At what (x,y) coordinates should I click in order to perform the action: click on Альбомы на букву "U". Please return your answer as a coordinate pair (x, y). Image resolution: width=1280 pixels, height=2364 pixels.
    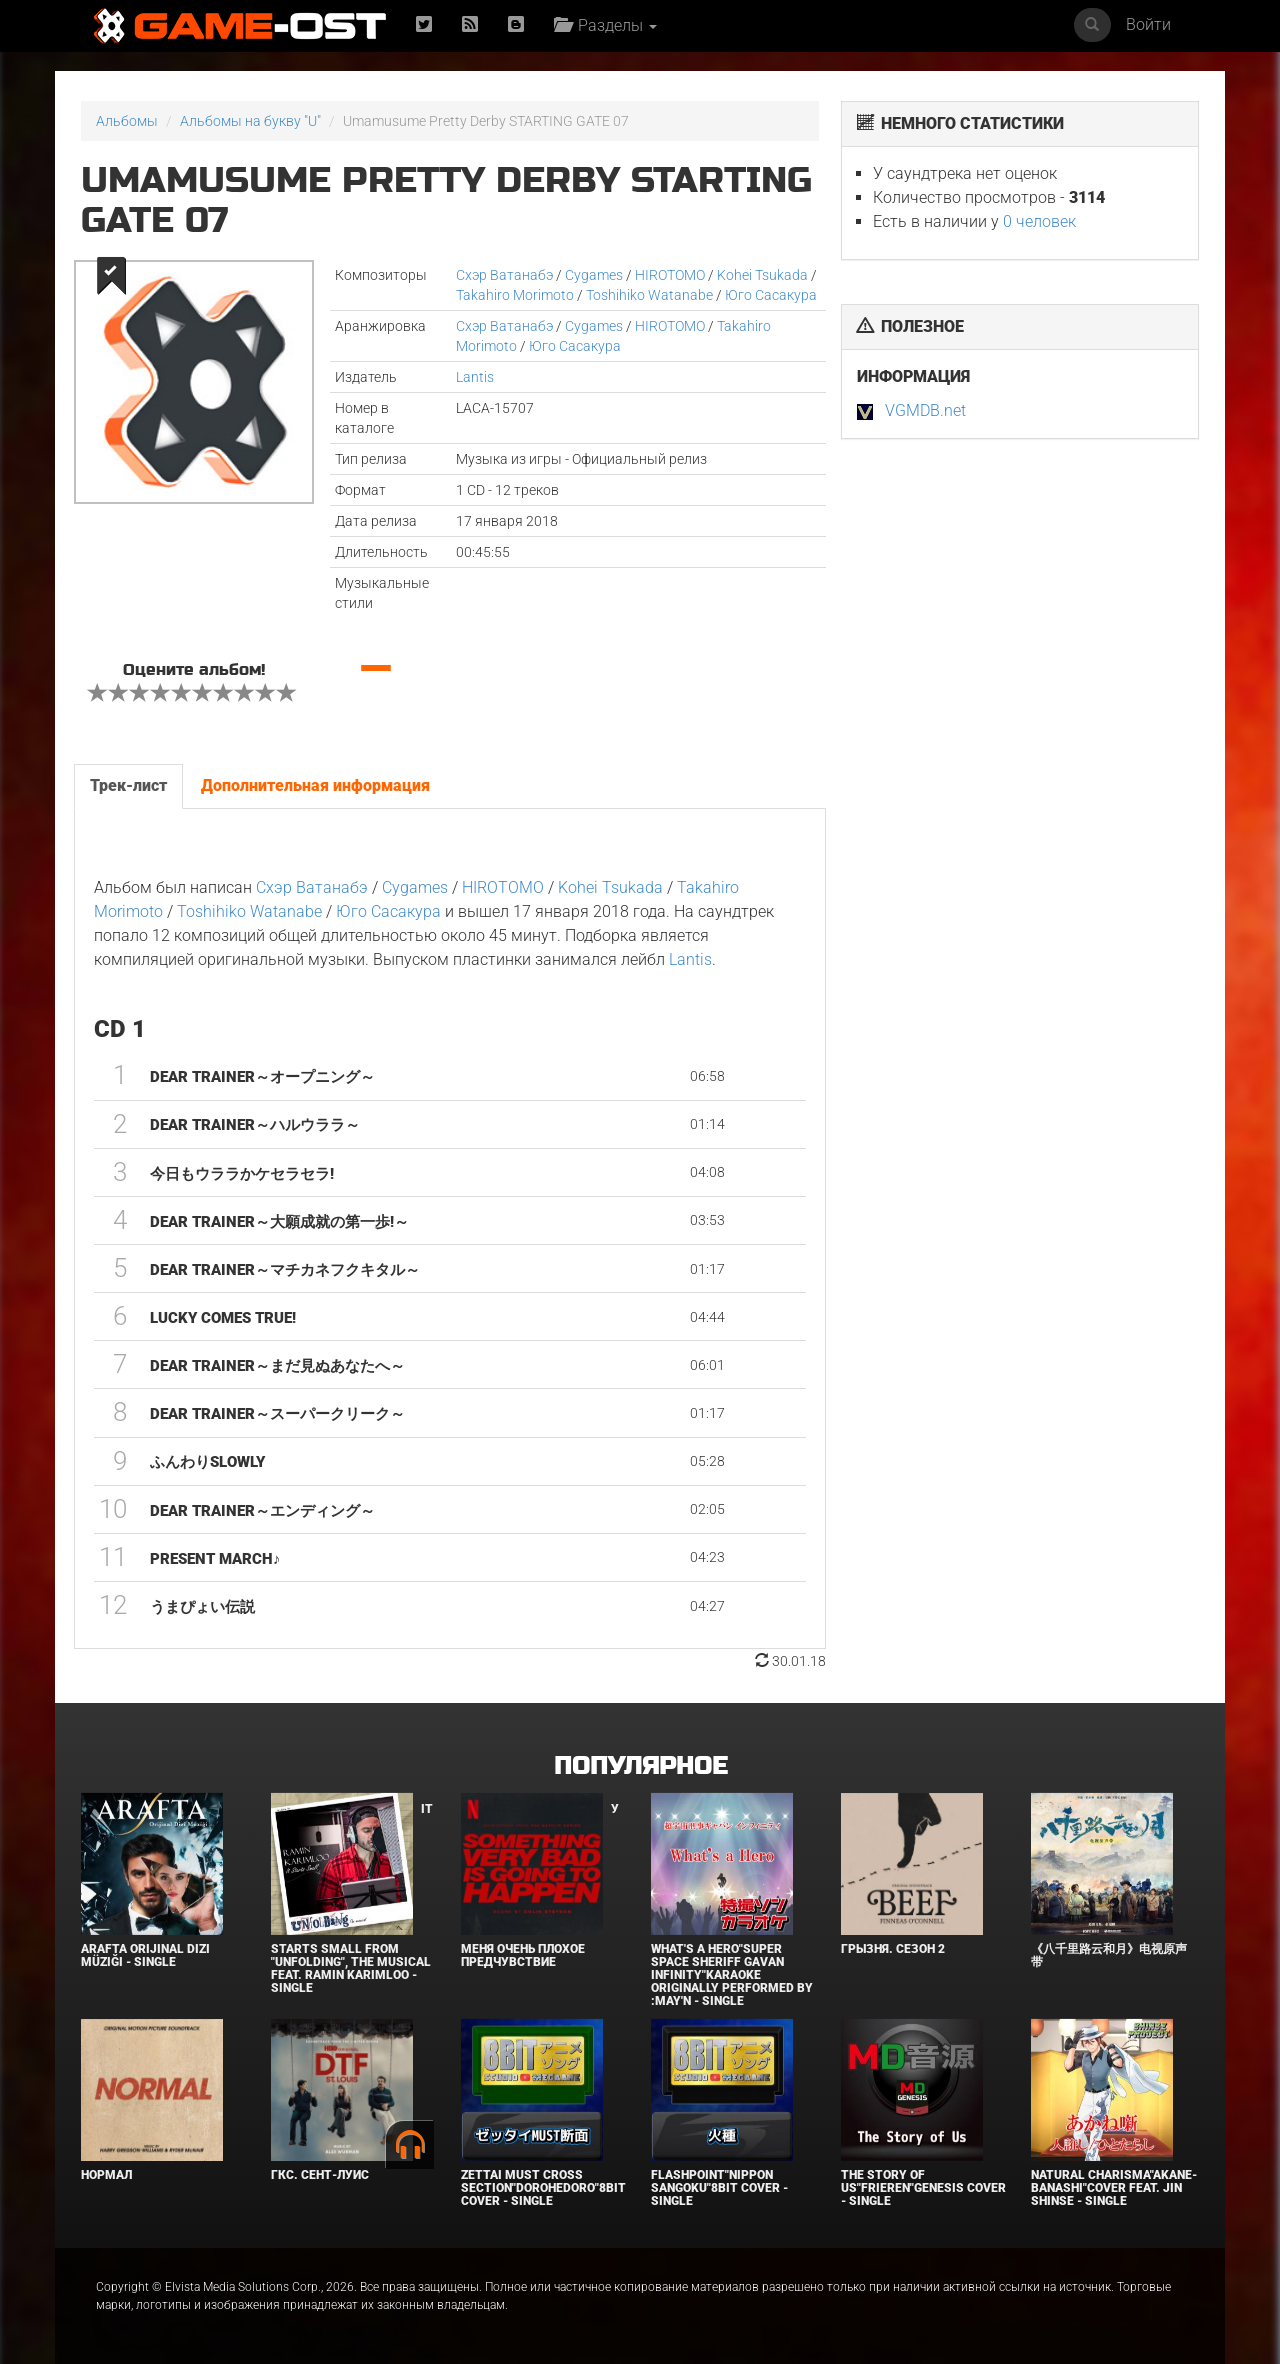
    Looking at the image, I should click on (250, 121).